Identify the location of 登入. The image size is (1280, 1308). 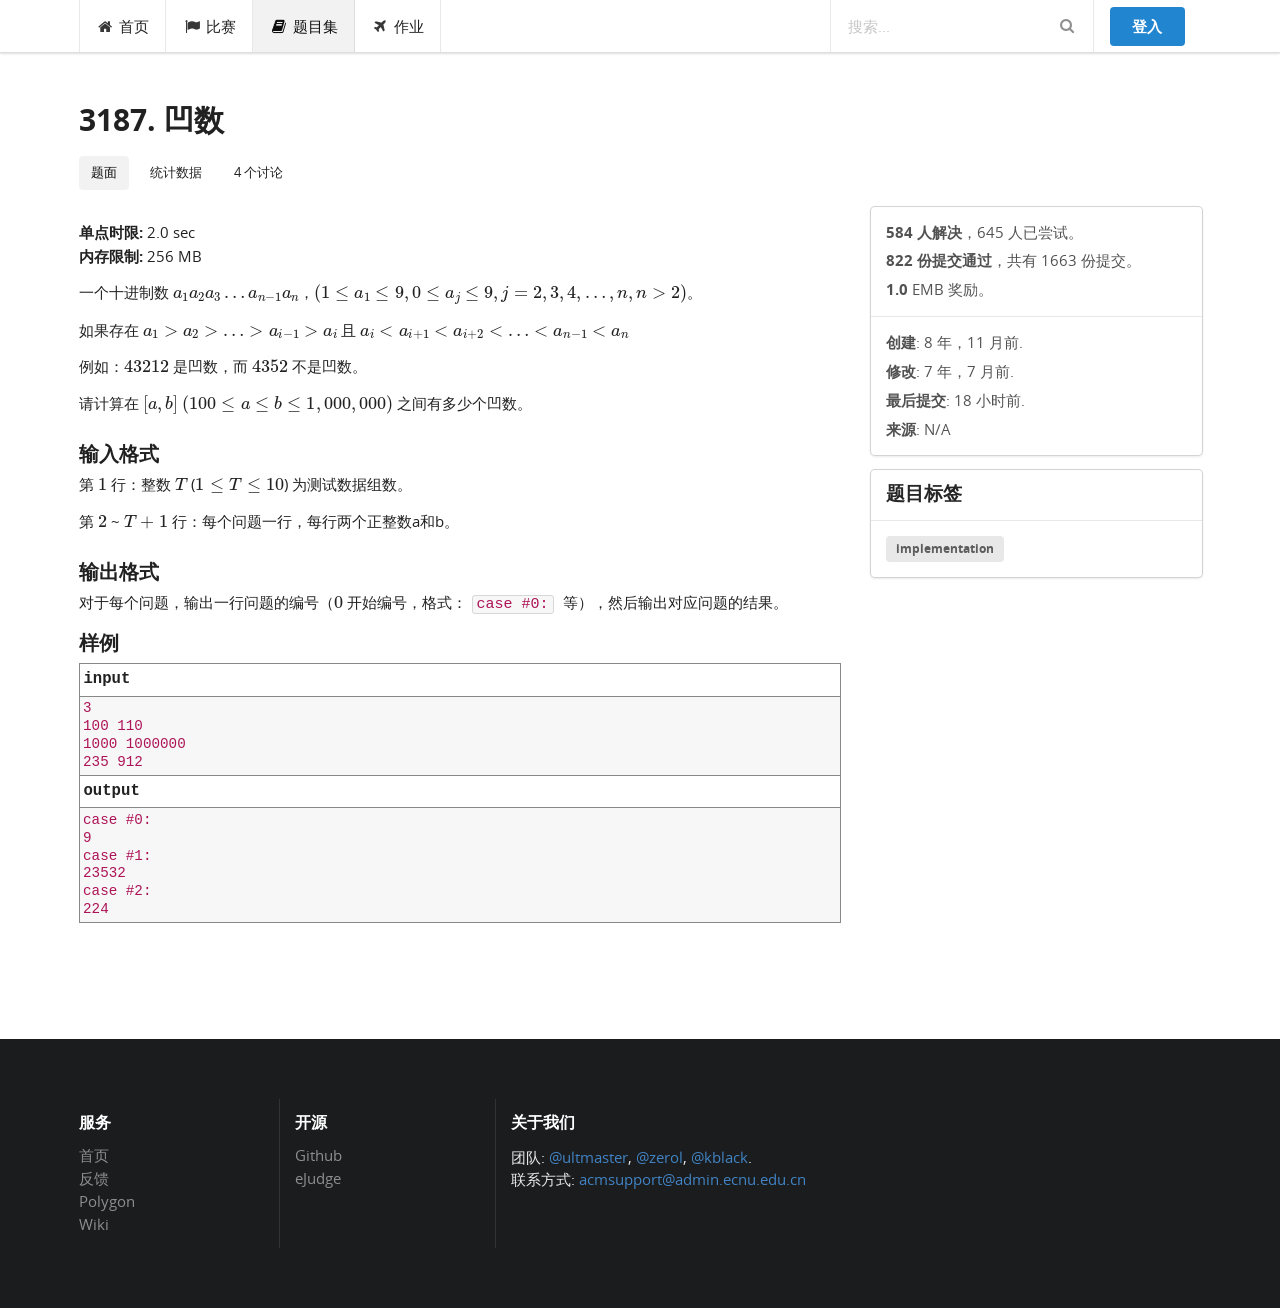
(1147, 26).